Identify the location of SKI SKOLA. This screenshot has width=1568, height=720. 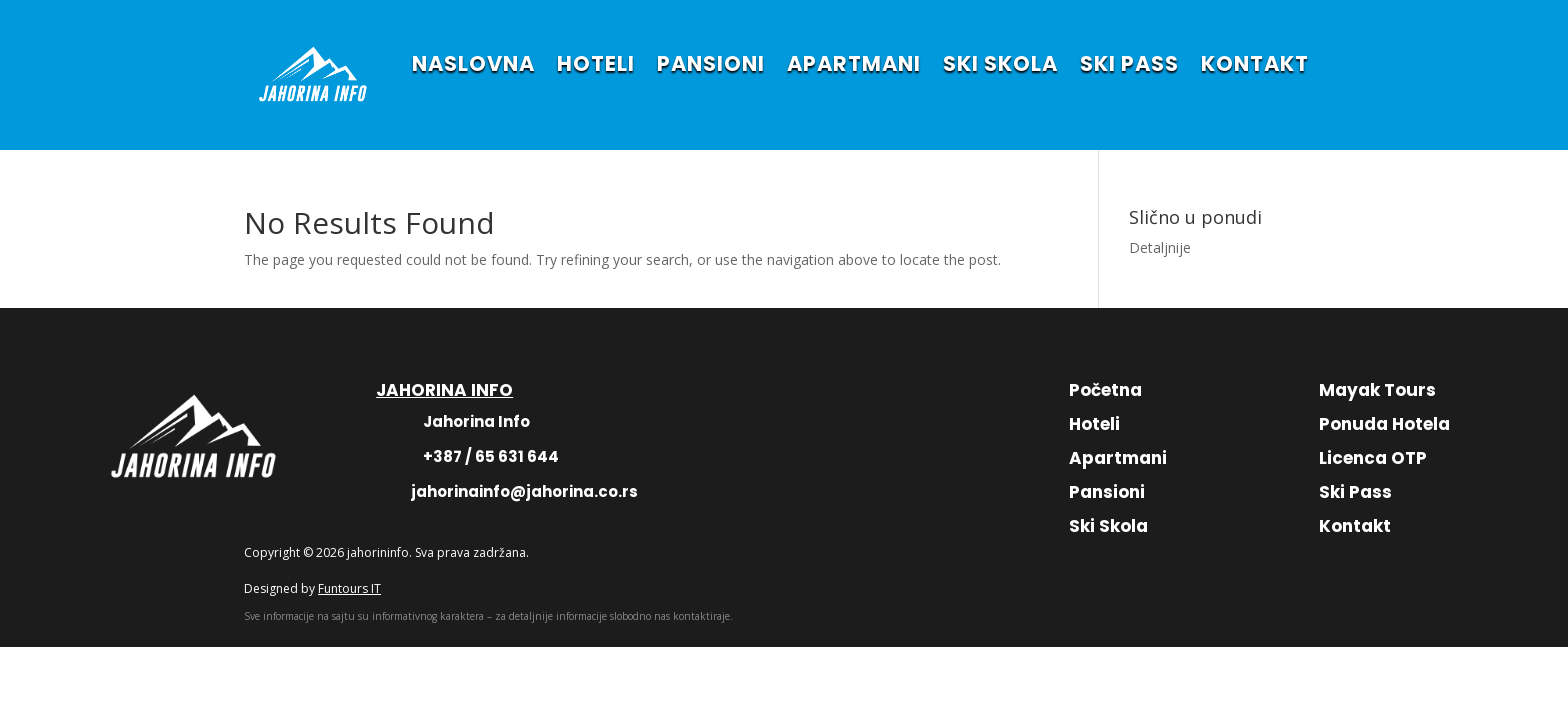
(1000, 63).